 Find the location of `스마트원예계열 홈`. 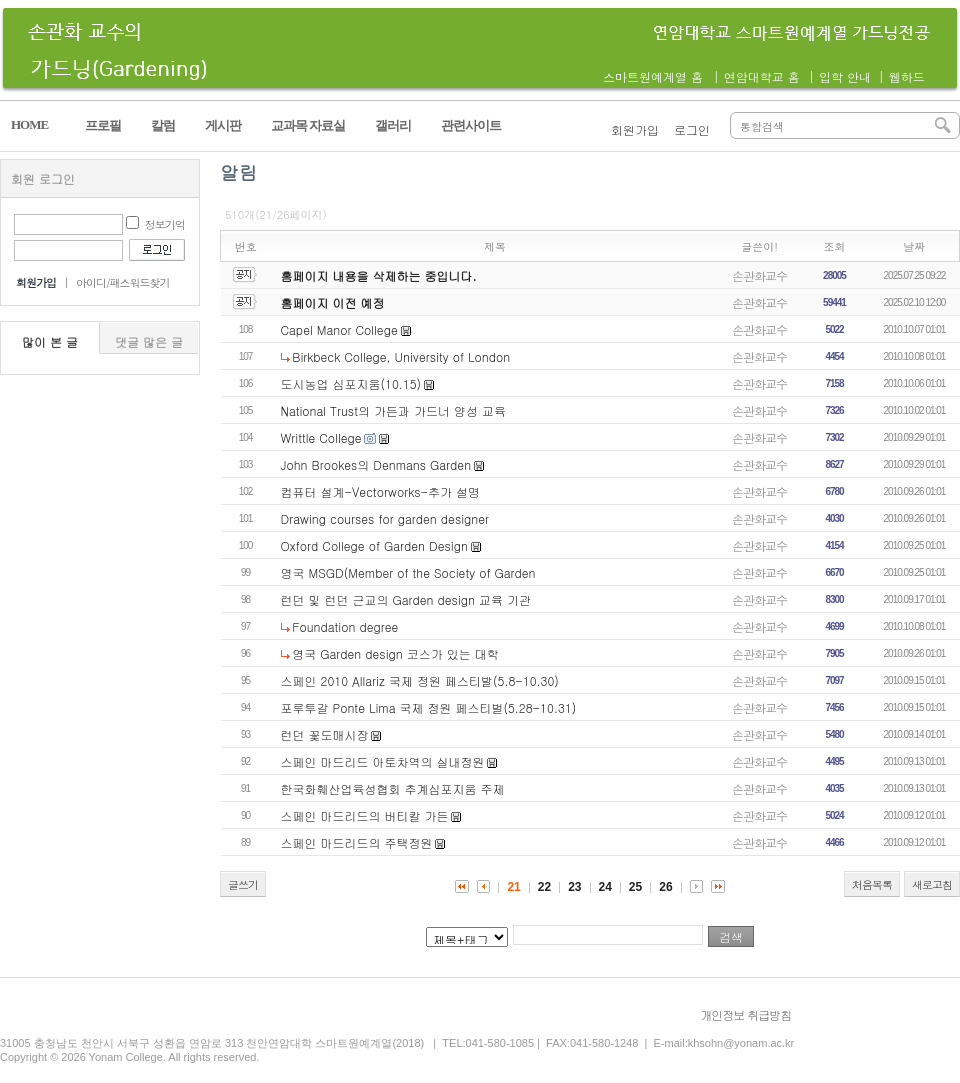

스마트원예계열 홈 is located at coordinates (653, 76).